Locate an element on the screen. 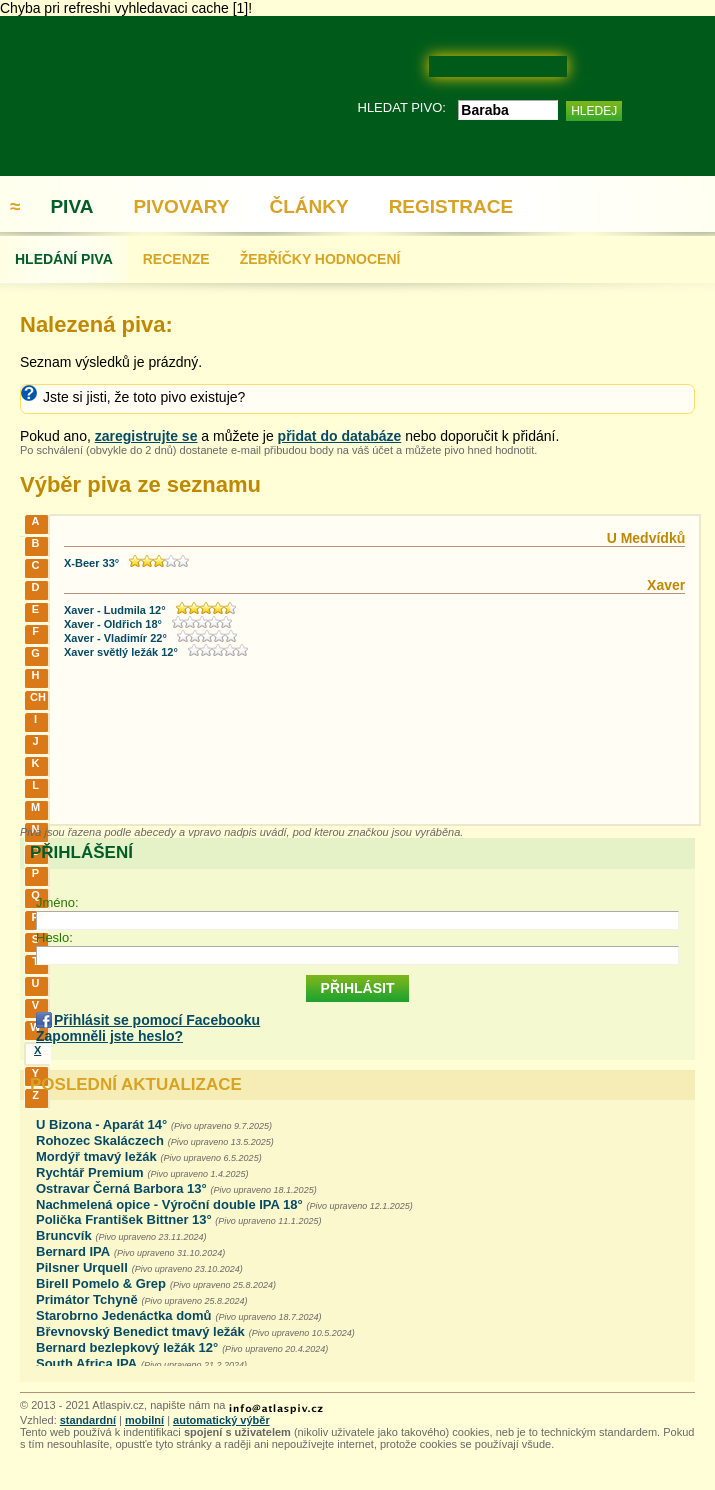 The width and height of the screenshot is (715, 1490). Rohozec Skaláczech is located at coordinates (100, 1140).